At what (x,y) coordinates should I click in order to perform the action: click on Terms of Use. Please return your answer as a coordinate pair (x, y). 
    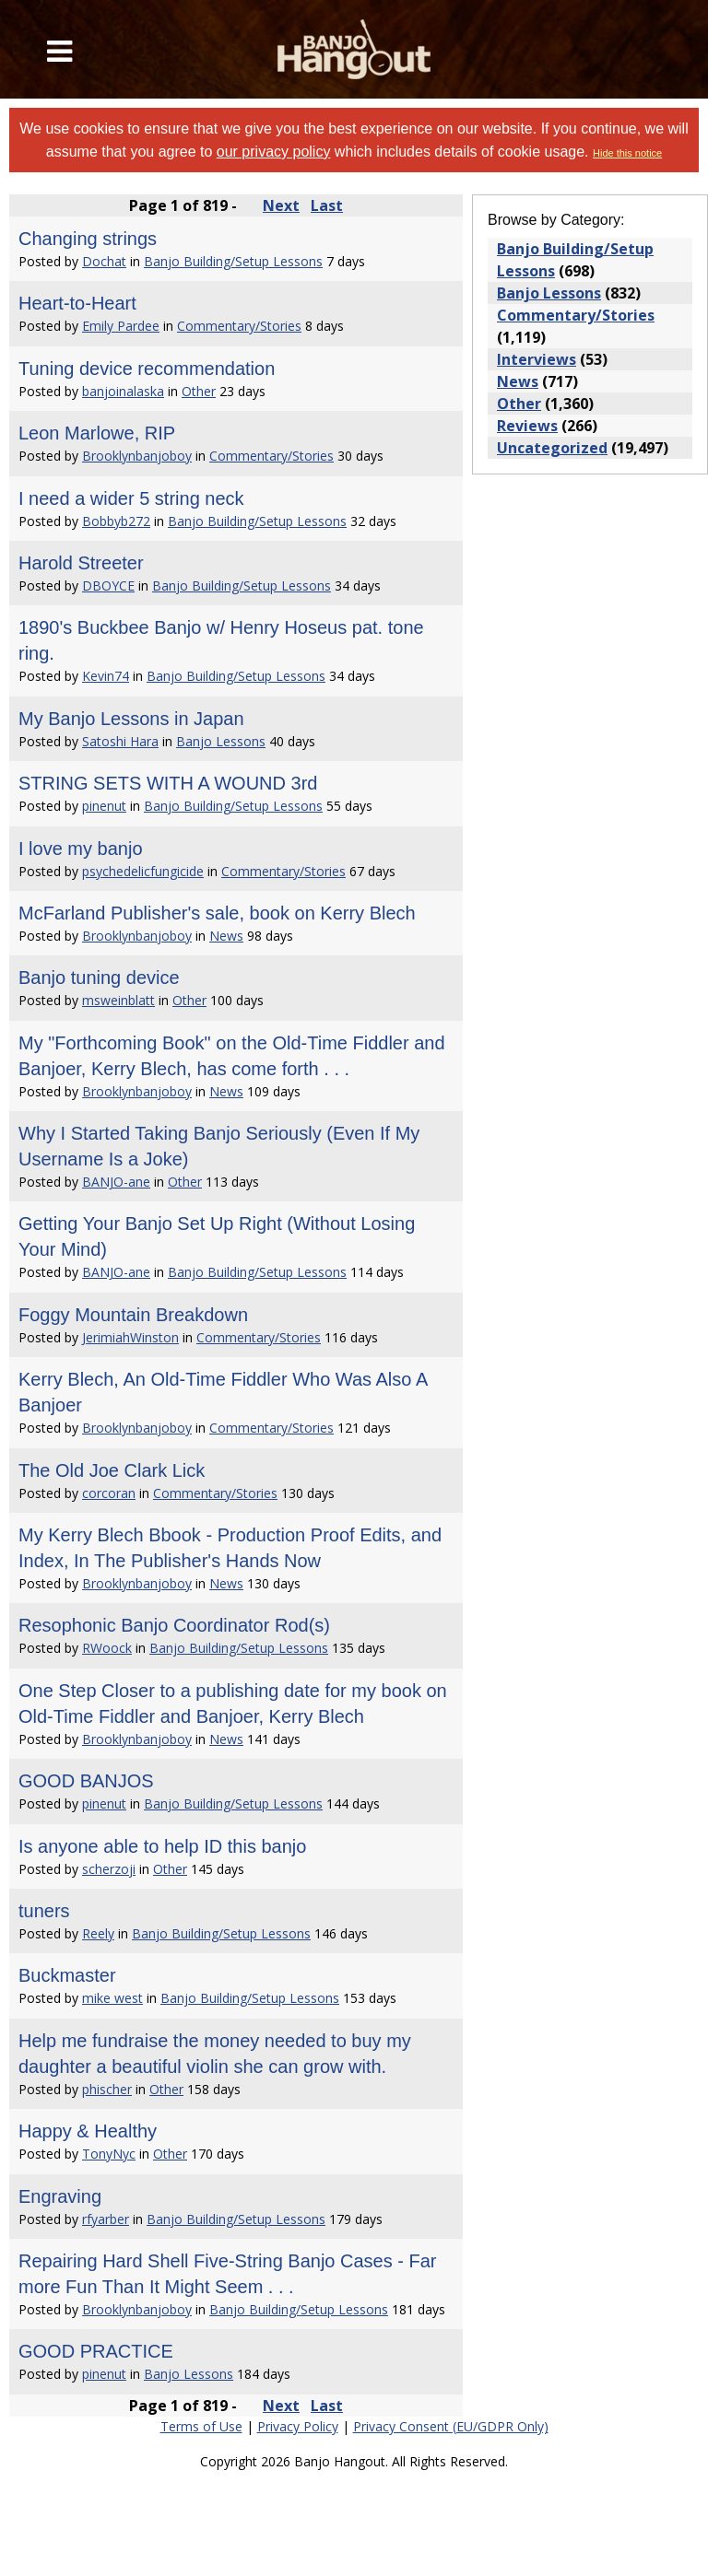
    Looking at the image, I should click on (201, 2426).